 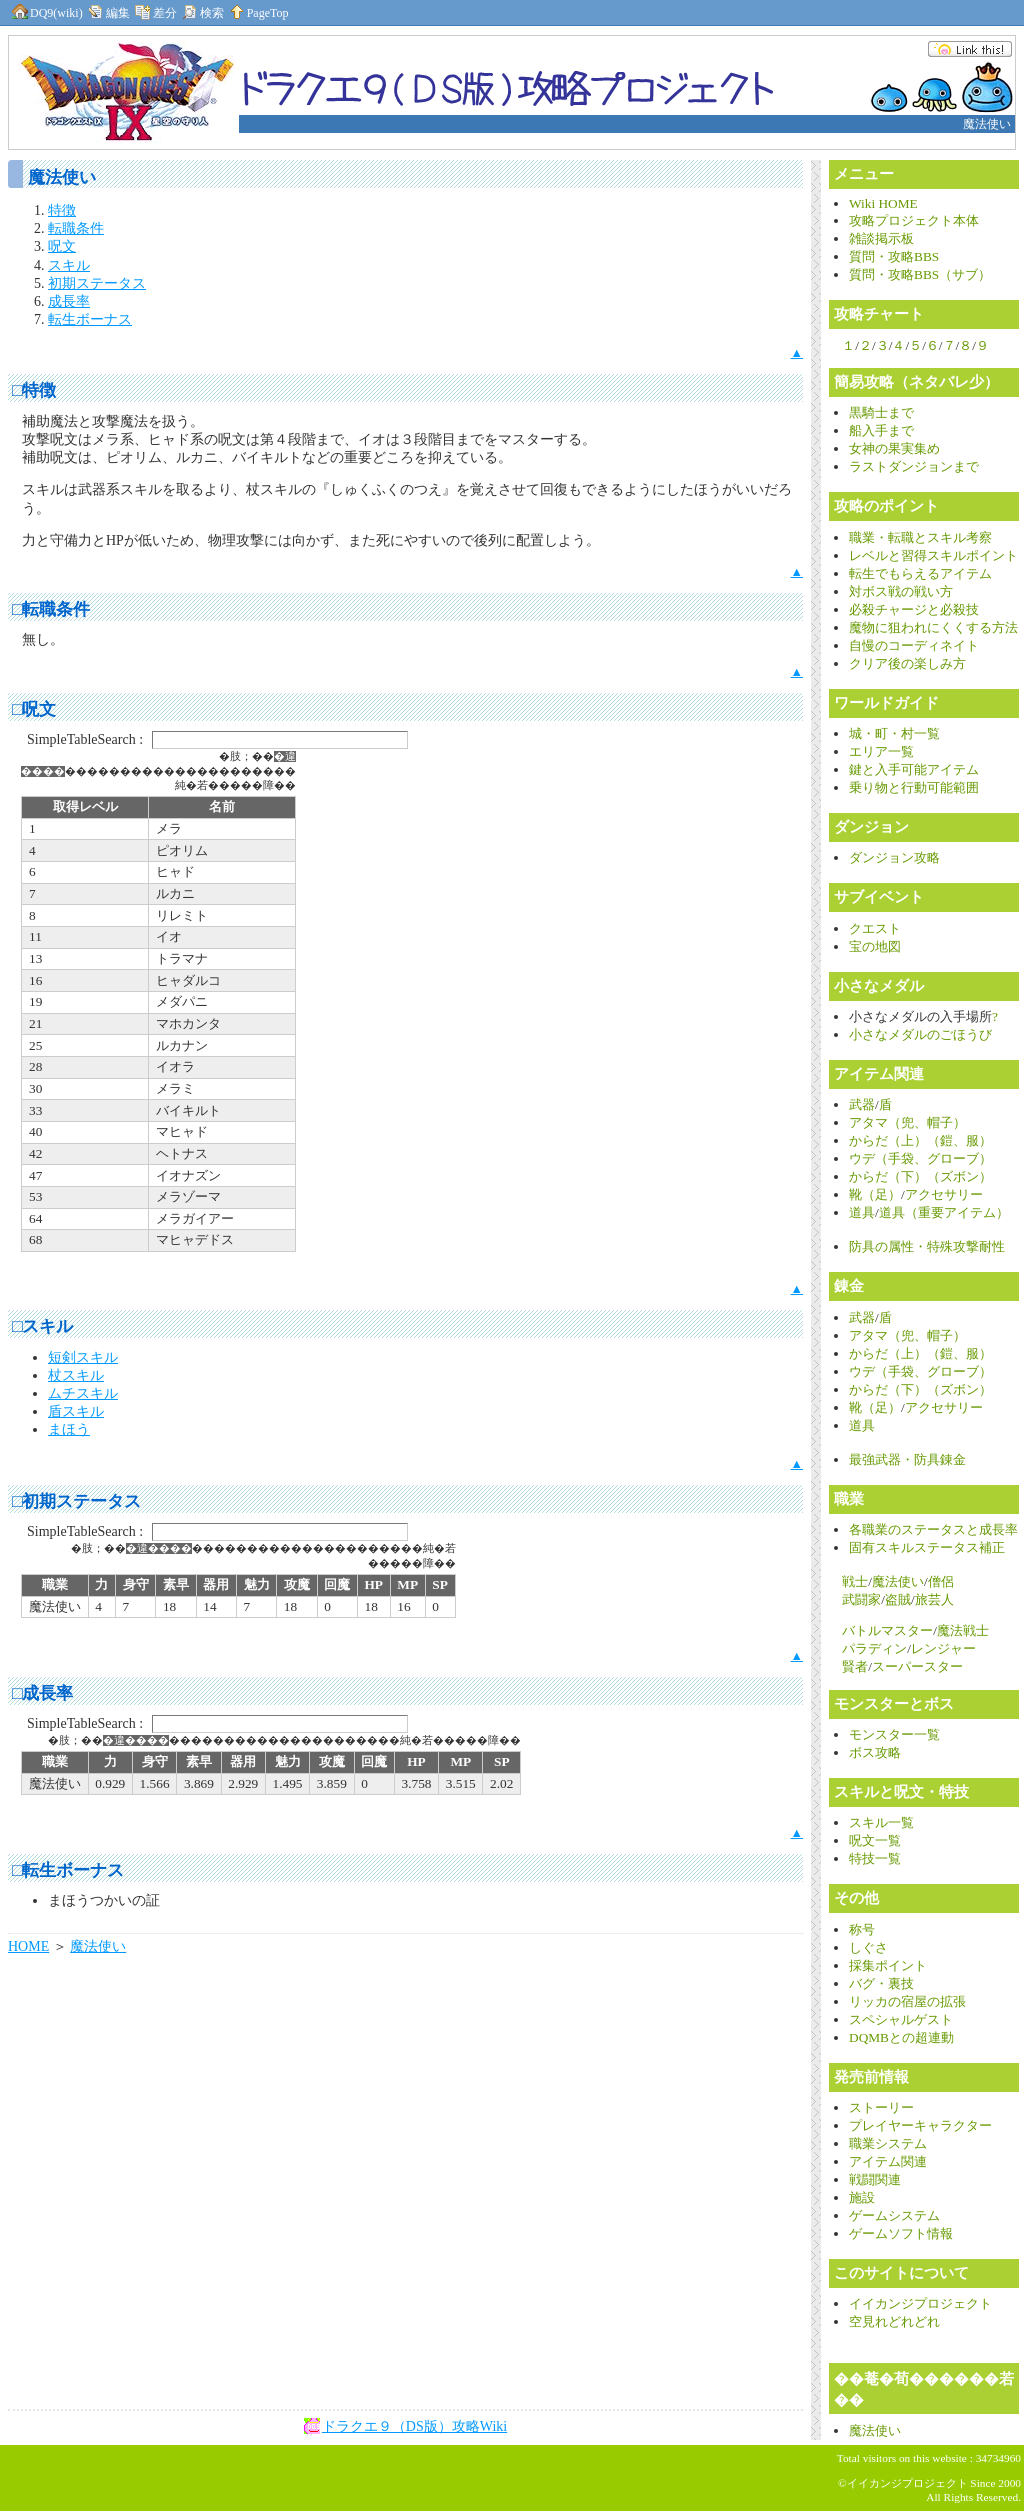 What do you see at coordinates (901, 2233) in the screenshot?
I see `ゲームソフト情報` at bounding box center [901, 2233].